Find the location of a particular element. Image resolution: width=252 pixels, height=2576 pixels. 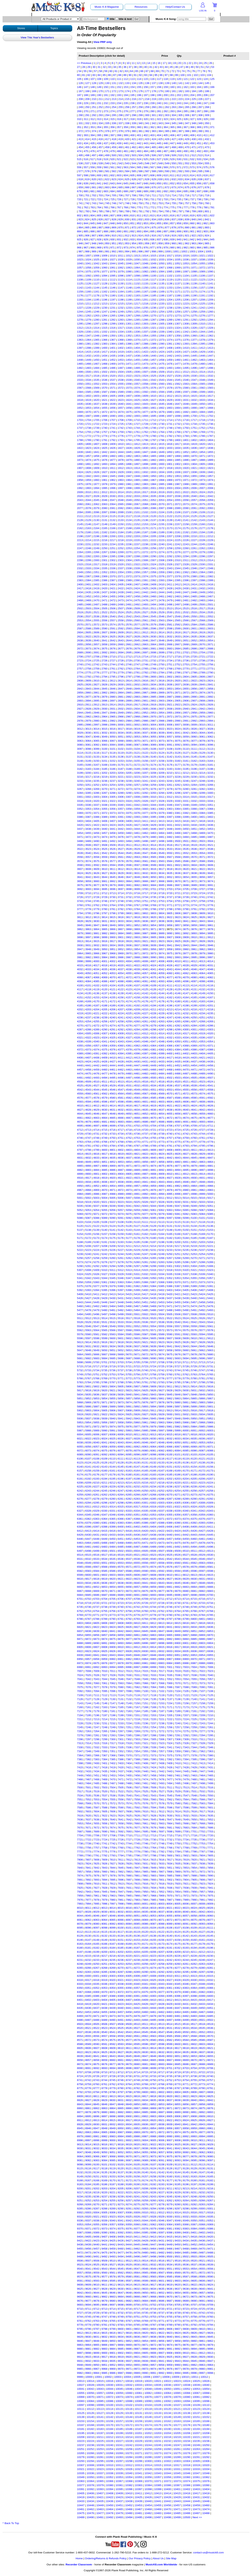

2008 is located at coordinates (210, 488).